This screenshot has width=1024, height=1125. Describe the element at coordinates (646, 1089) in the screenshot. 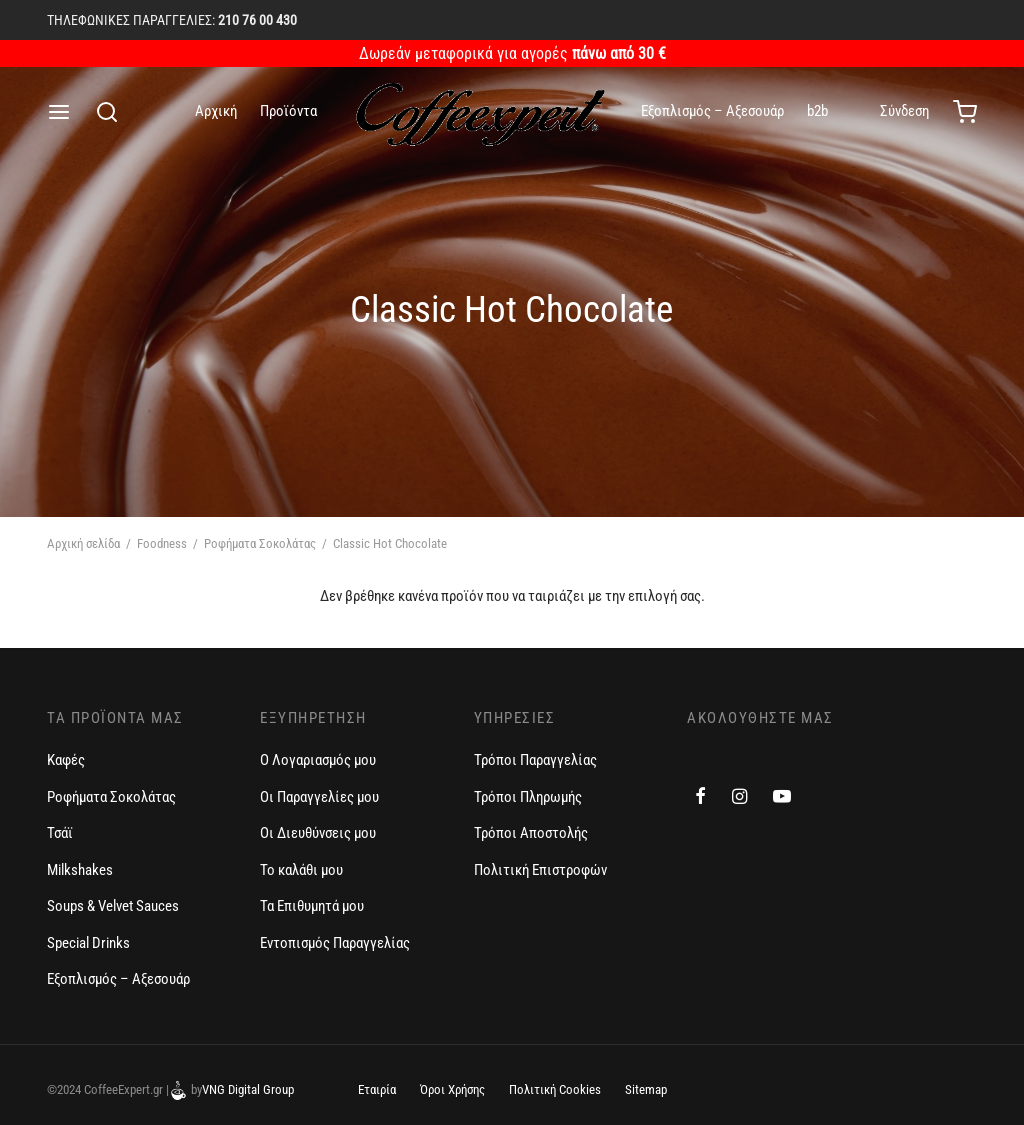

I see `Sitemap` at that location.